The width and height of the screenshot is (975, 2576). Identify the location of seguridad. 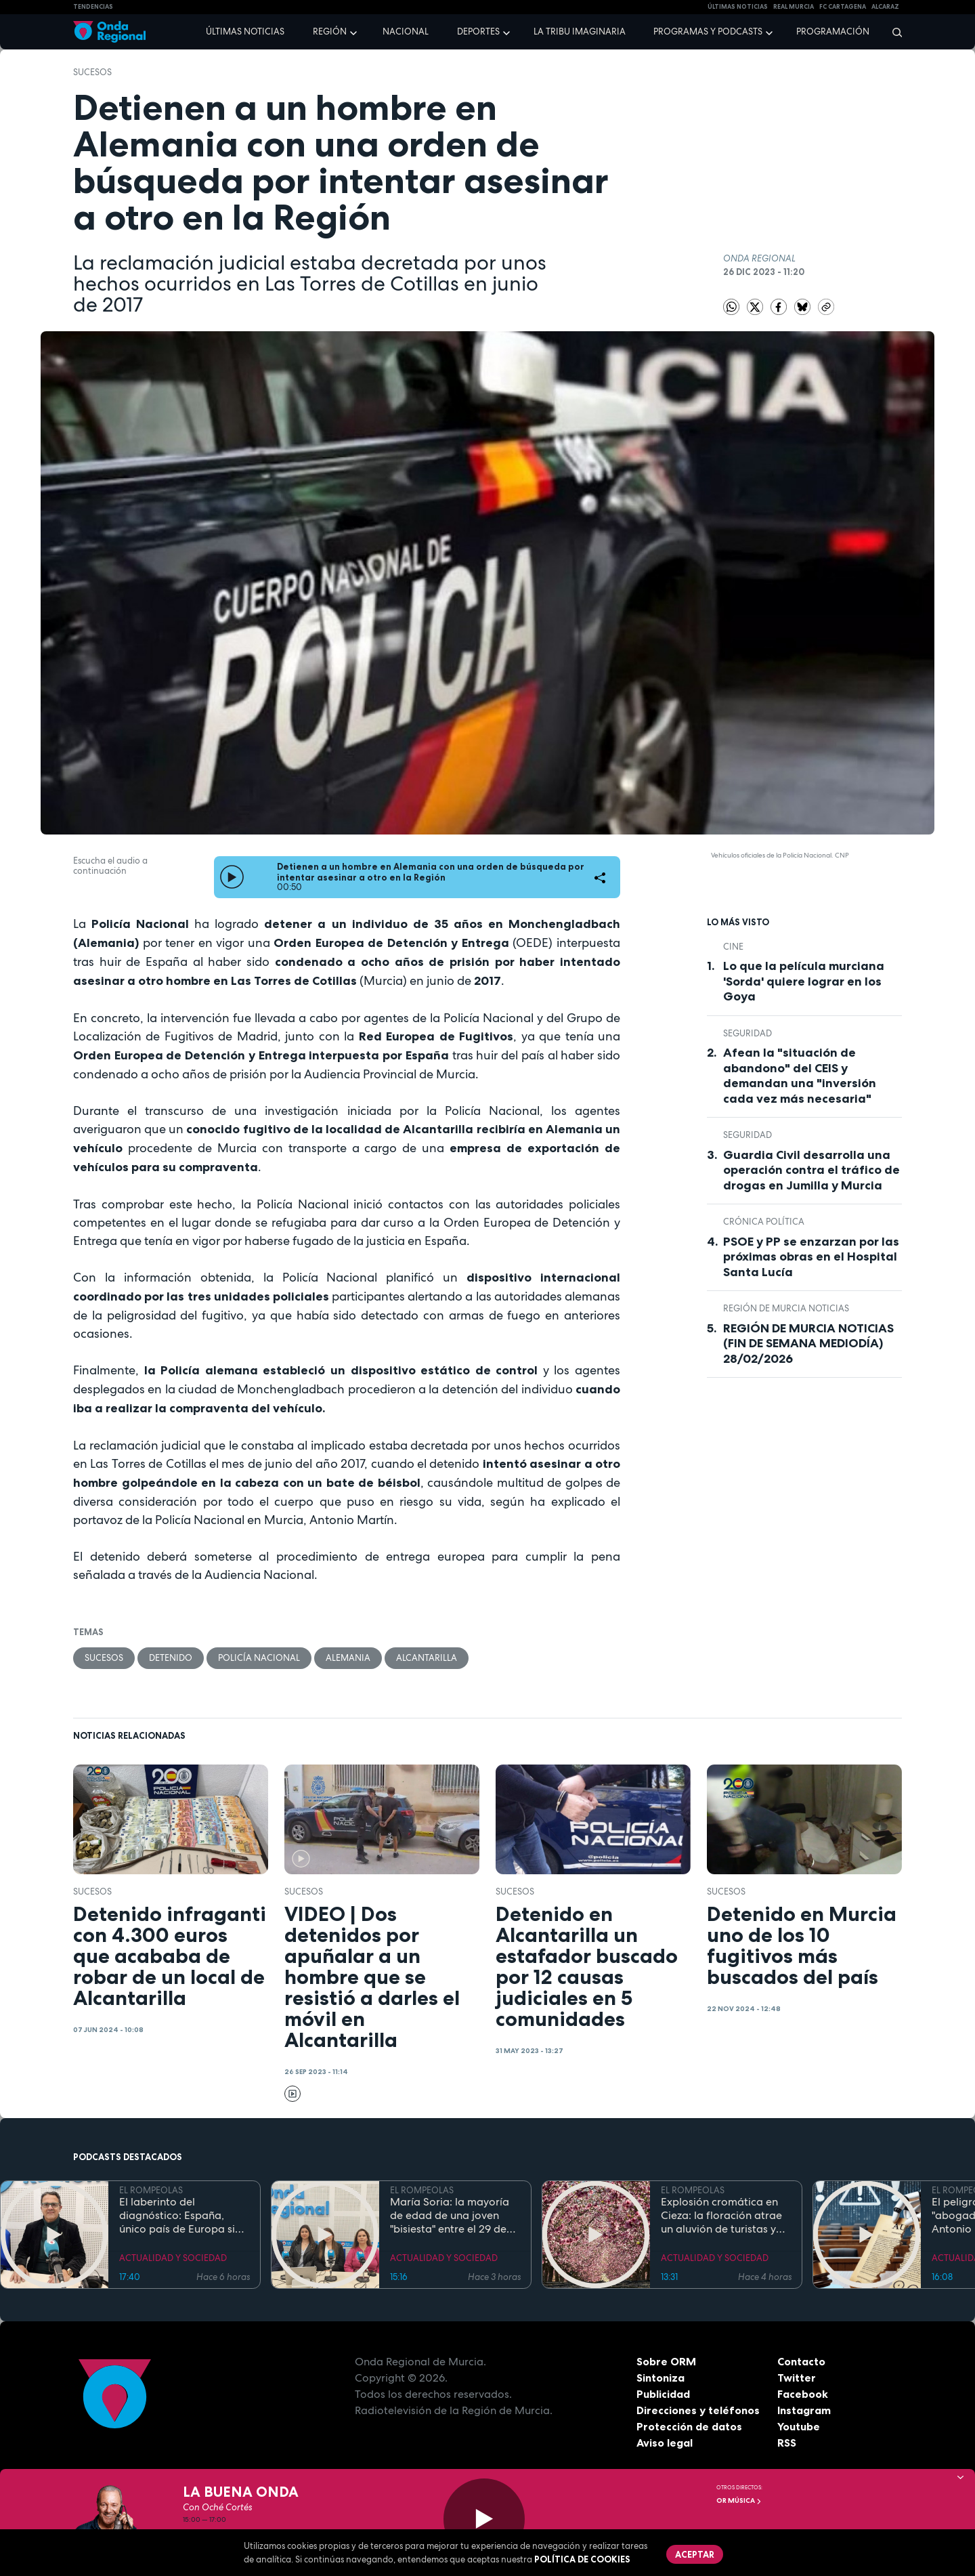
(747, 1033).